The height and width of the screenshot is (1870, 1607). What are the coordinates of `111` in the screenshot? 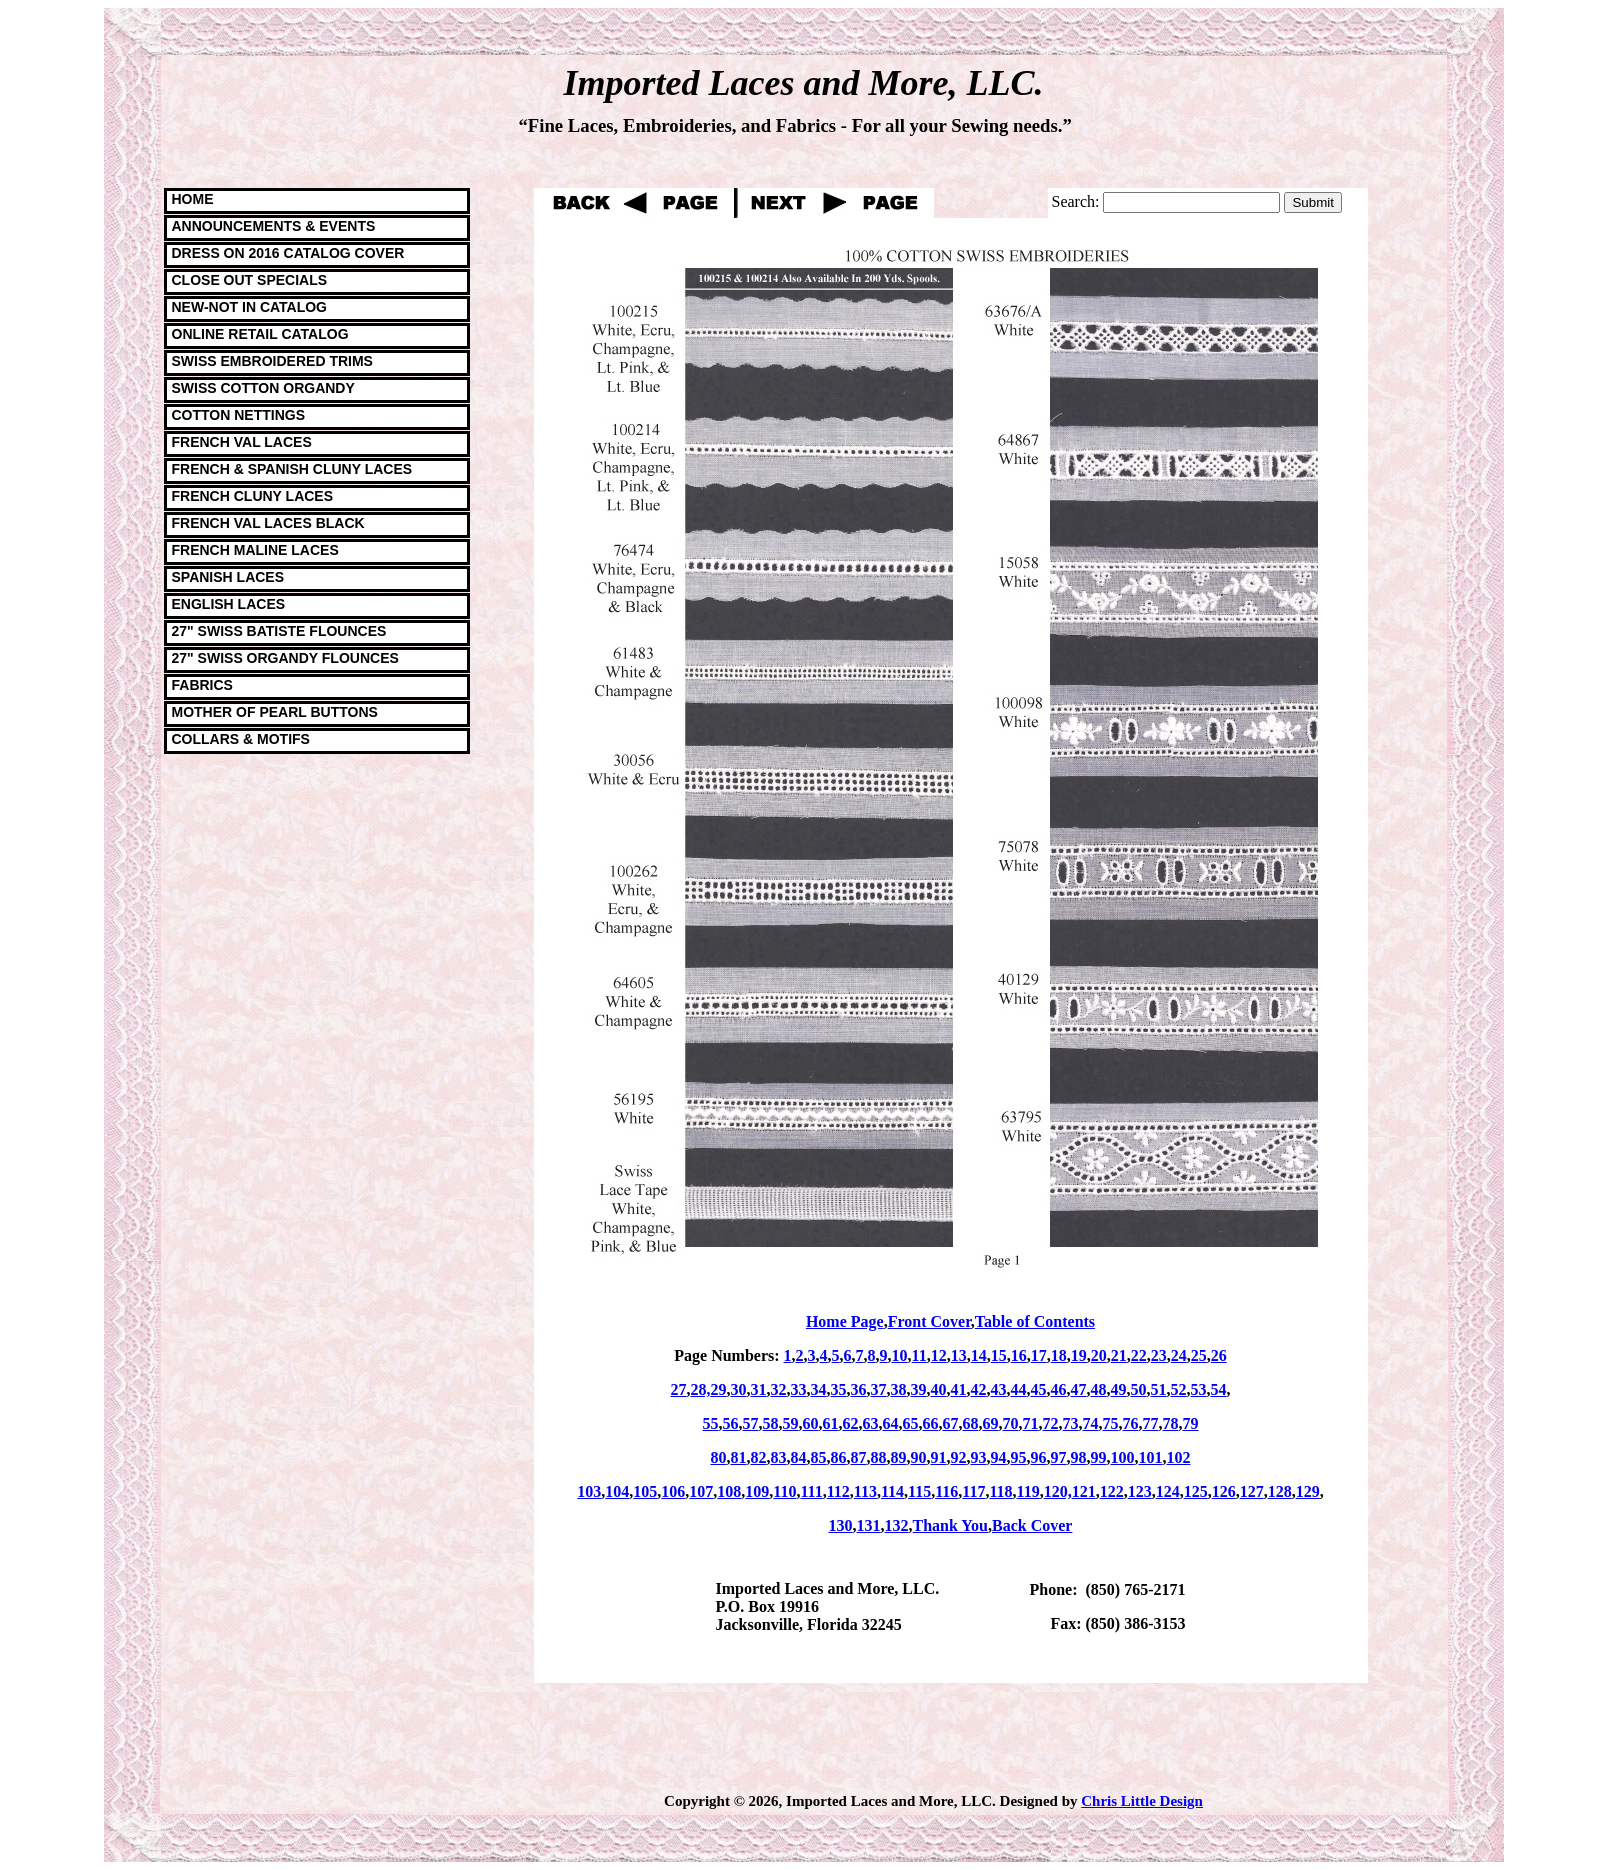 It's located at (811, 1491).